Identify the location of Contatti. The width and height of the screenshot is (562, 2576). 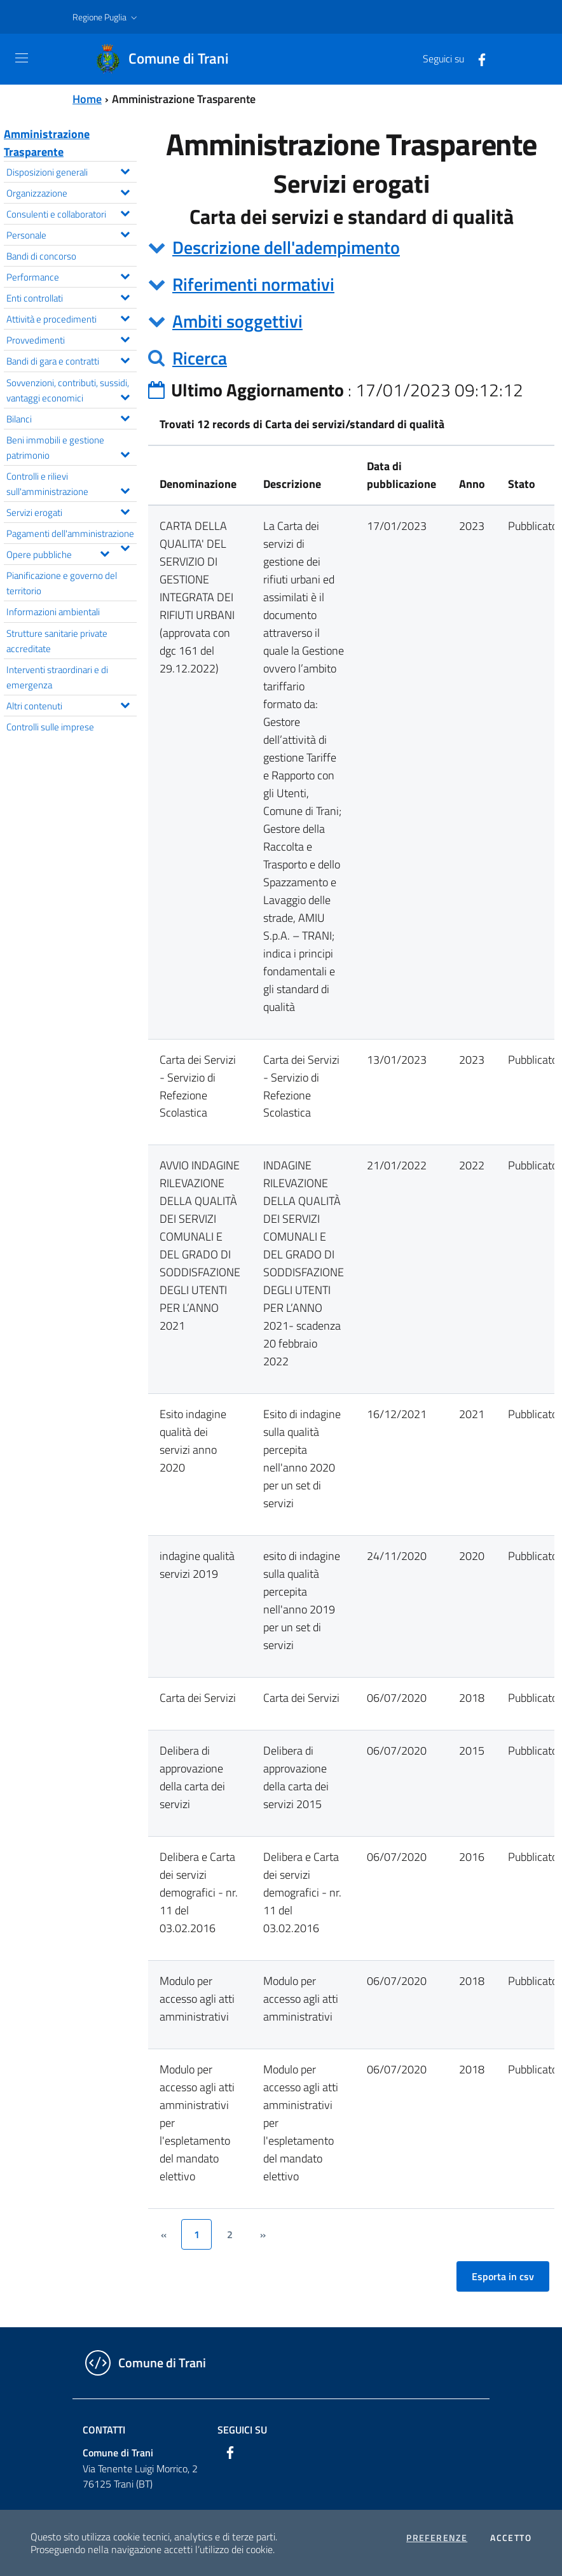
(104, 2429).